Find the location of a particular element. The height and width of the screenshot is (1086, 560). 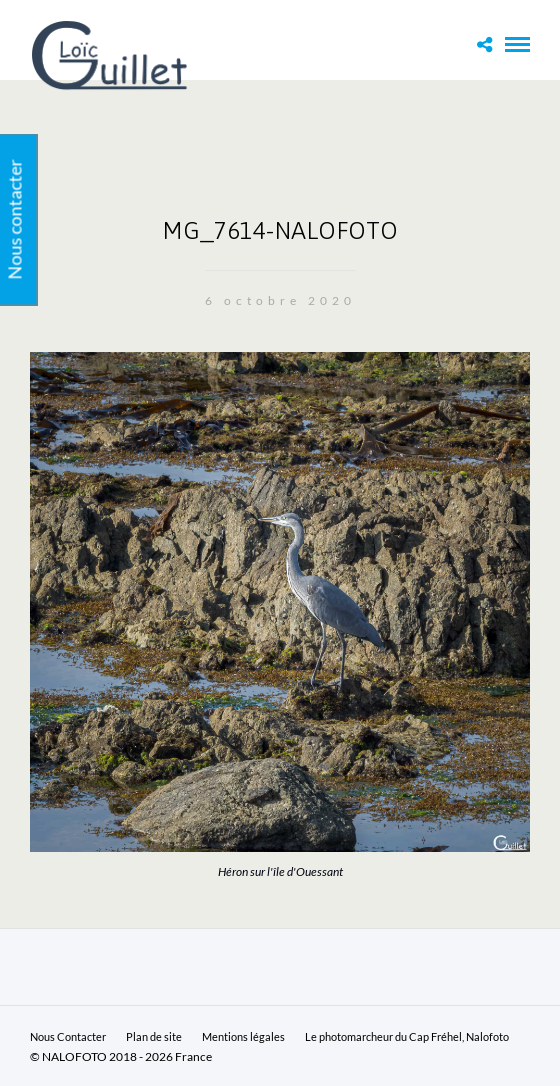

Le photomarcheur du Cap Fréhel, Nalofoto is located at coordinates (407, 1036).